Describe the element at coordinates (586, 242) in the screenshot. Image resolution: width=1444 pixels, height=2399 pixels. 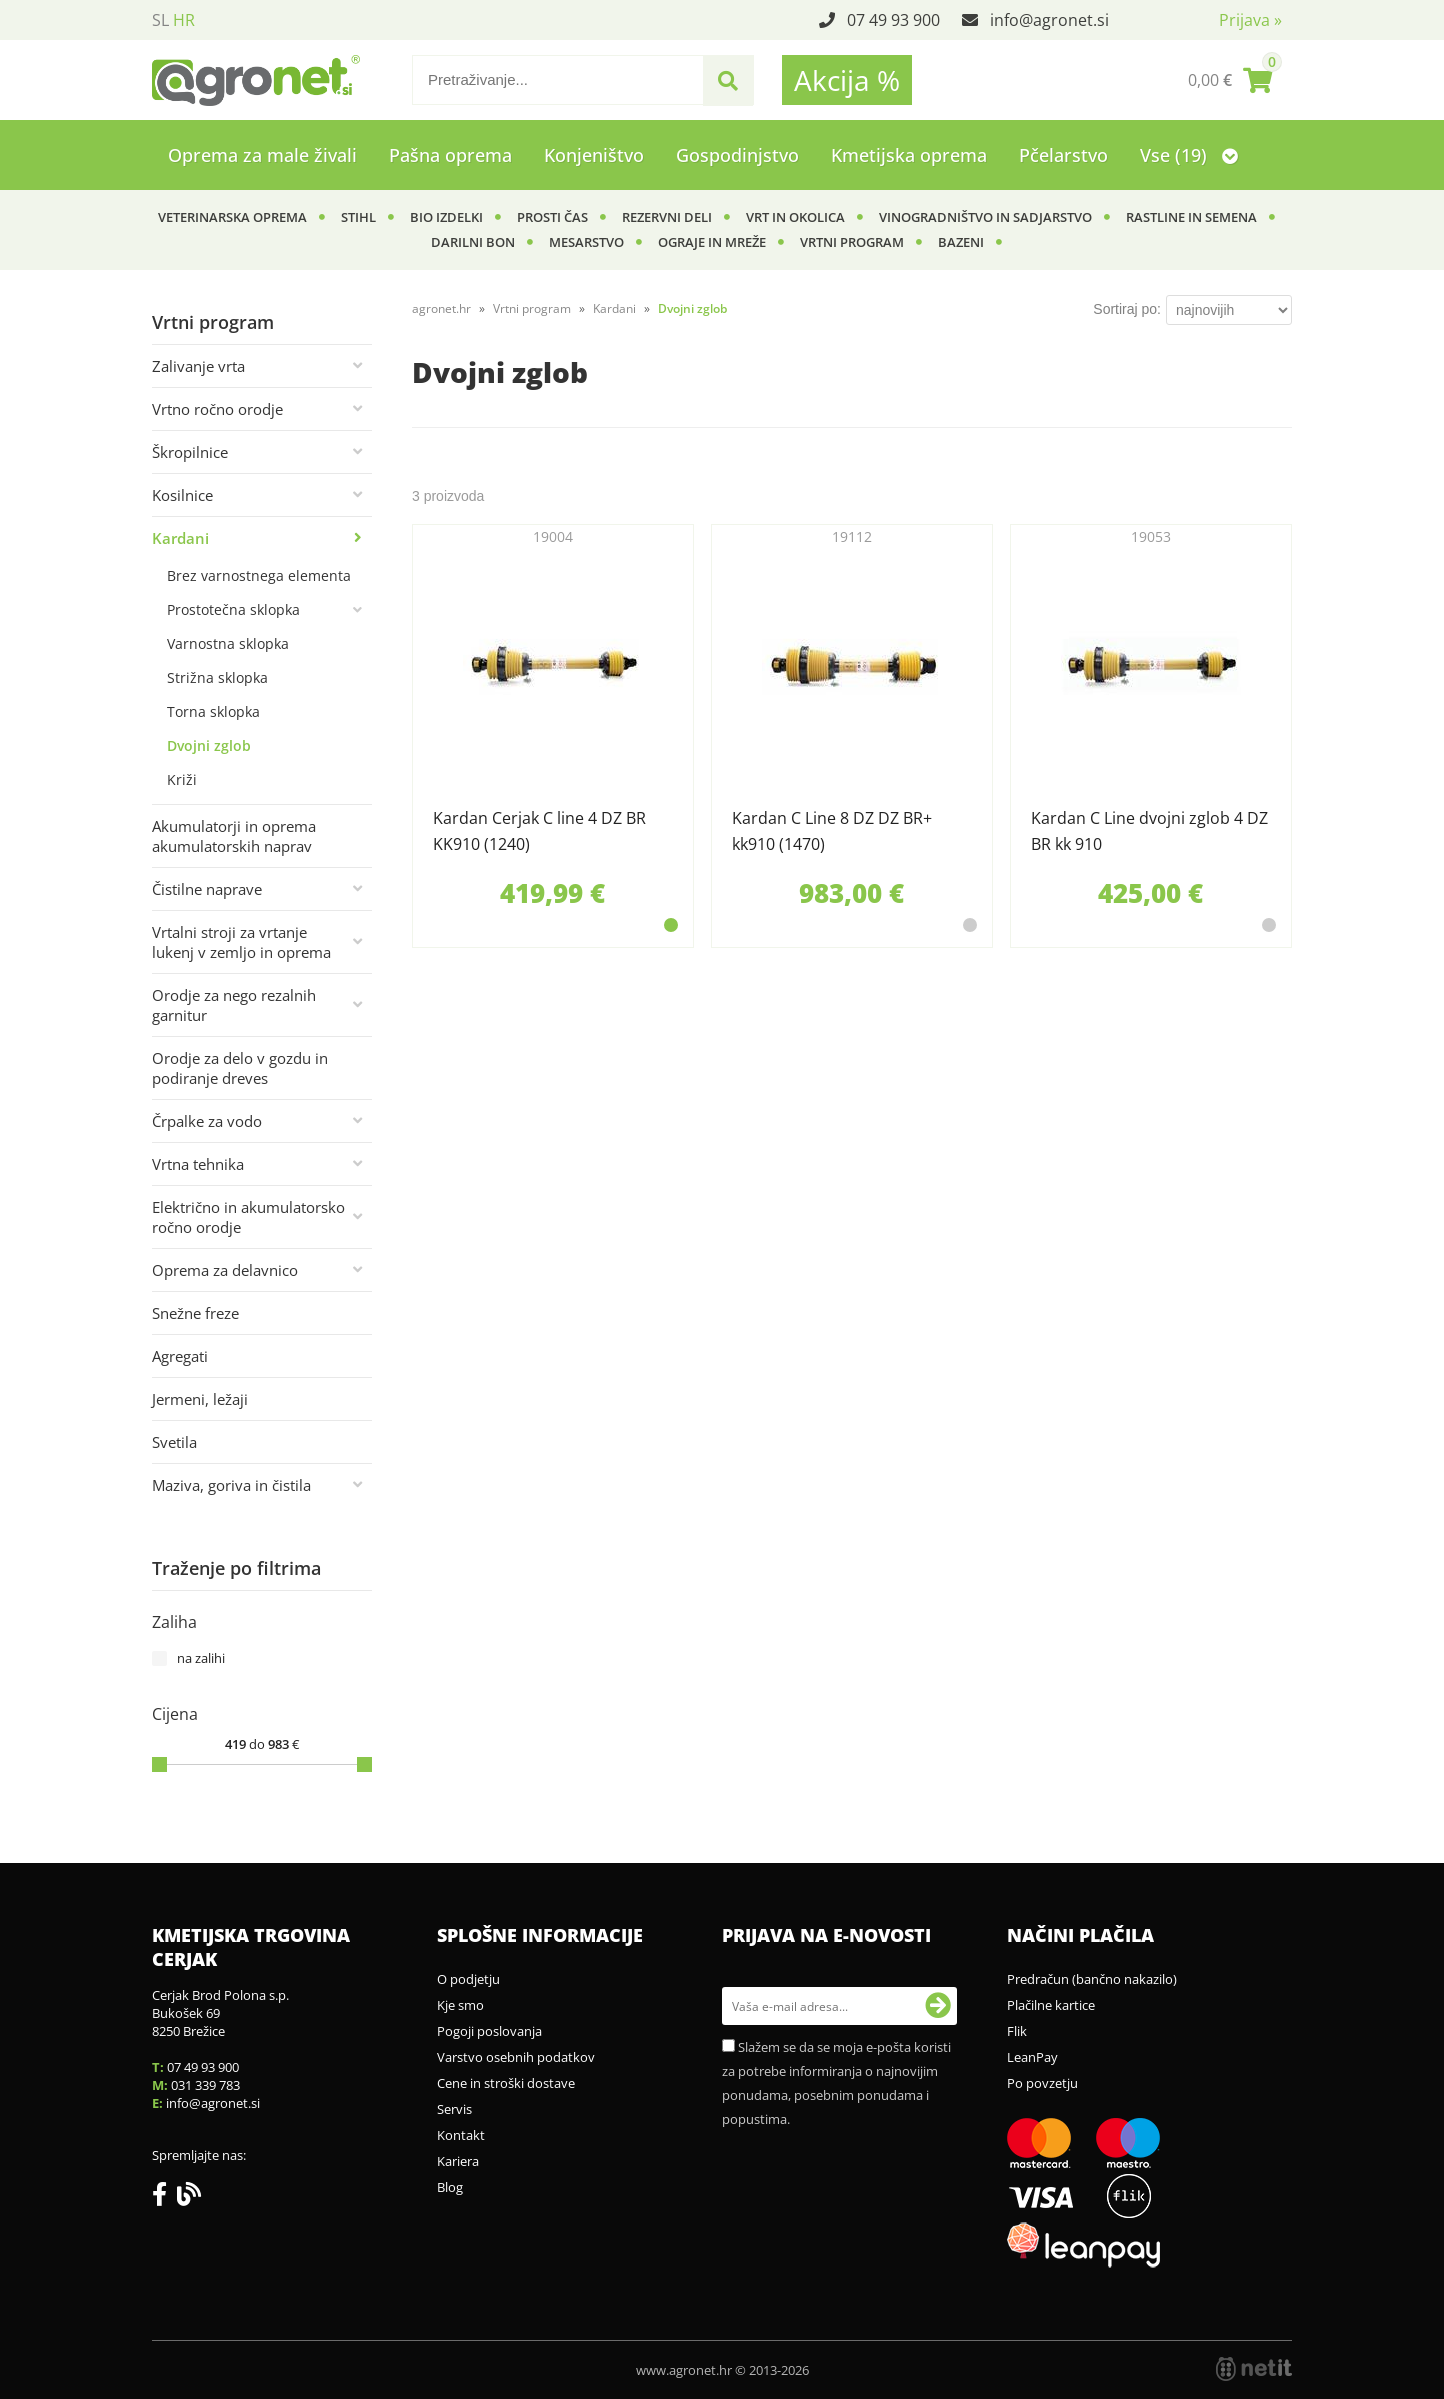
I see `Mesarstvo` at that location.